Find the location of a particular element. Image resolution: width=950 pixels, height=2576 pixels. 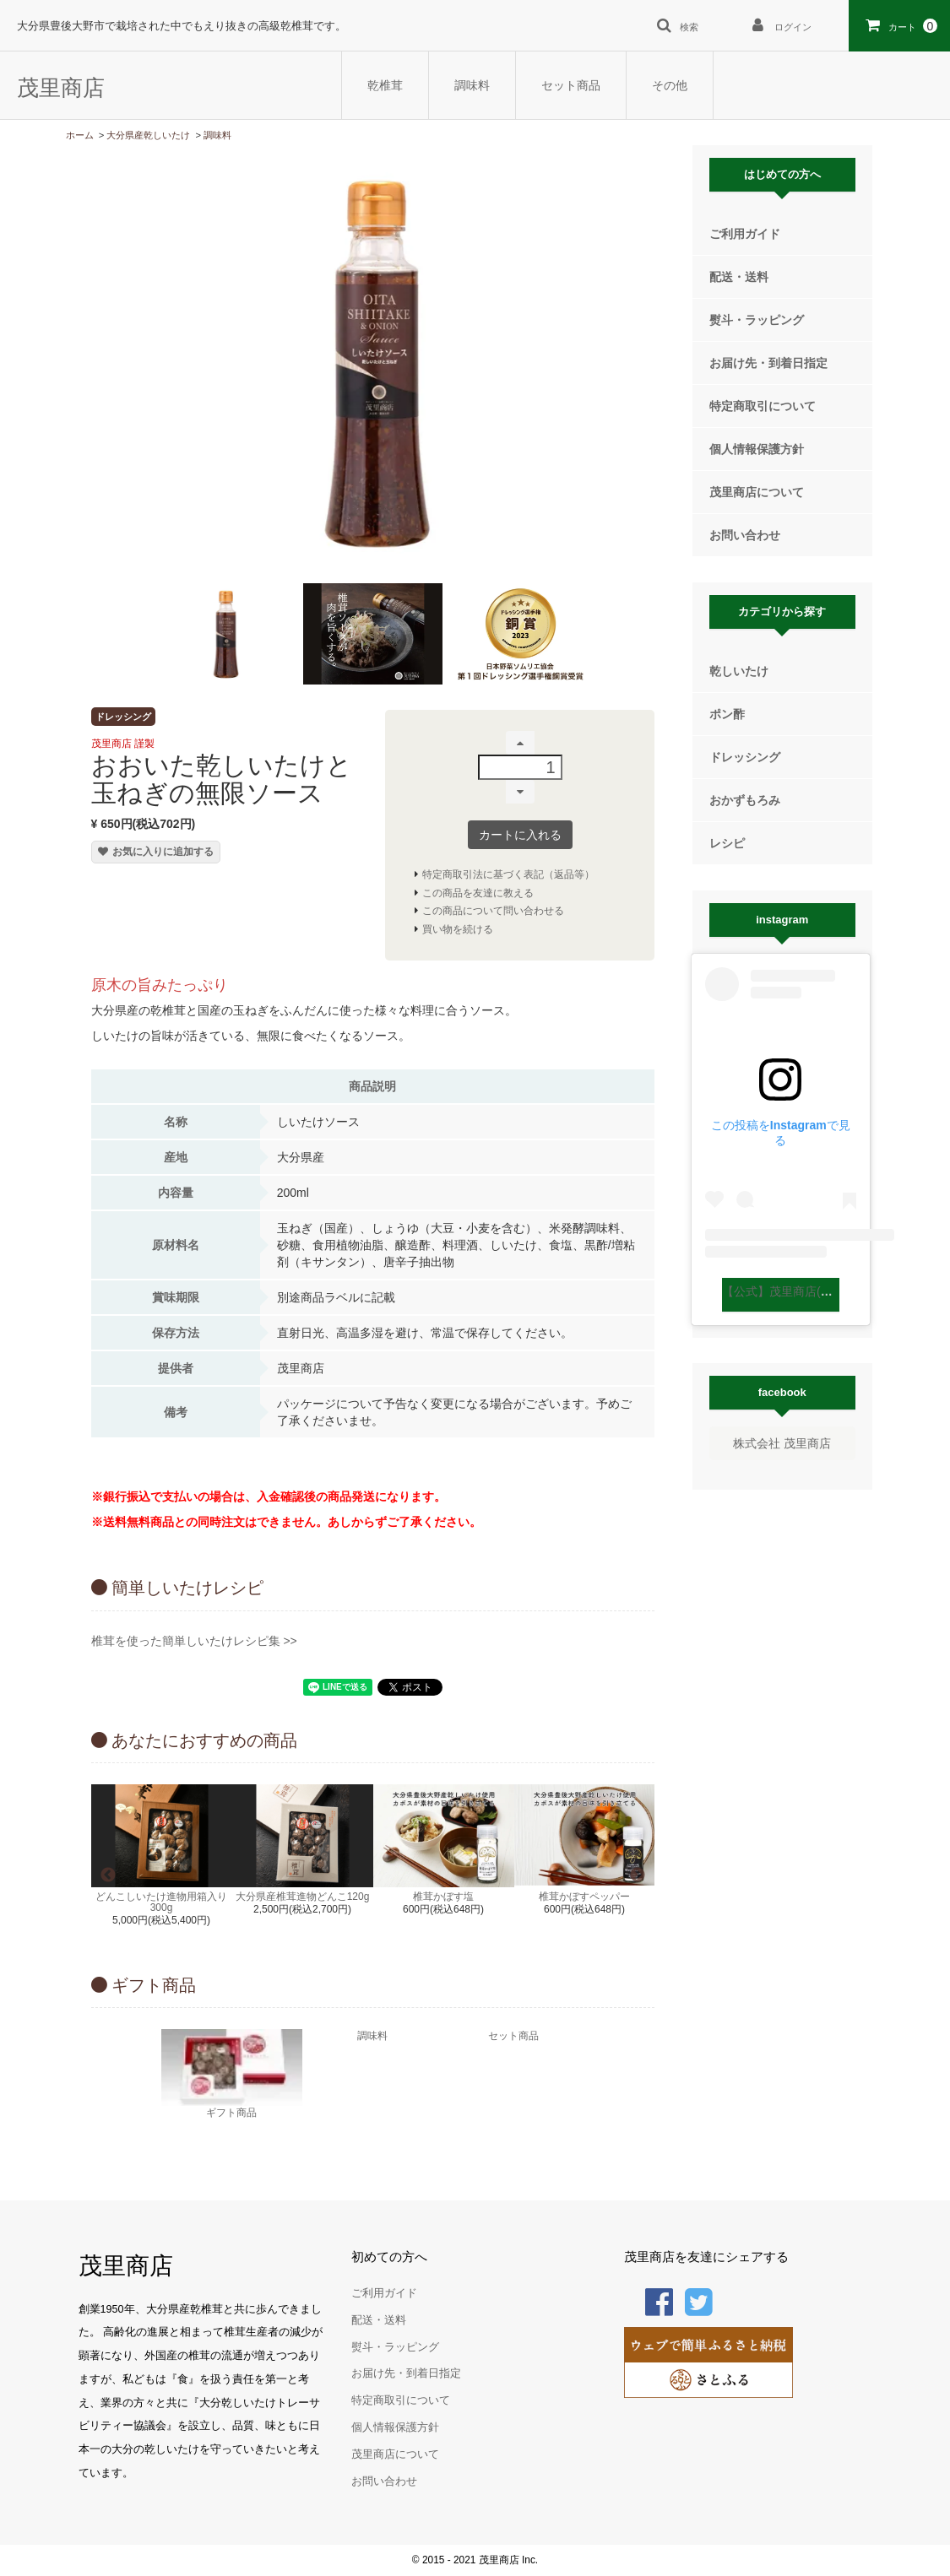

ホーム is located at coordinates (80, 135).